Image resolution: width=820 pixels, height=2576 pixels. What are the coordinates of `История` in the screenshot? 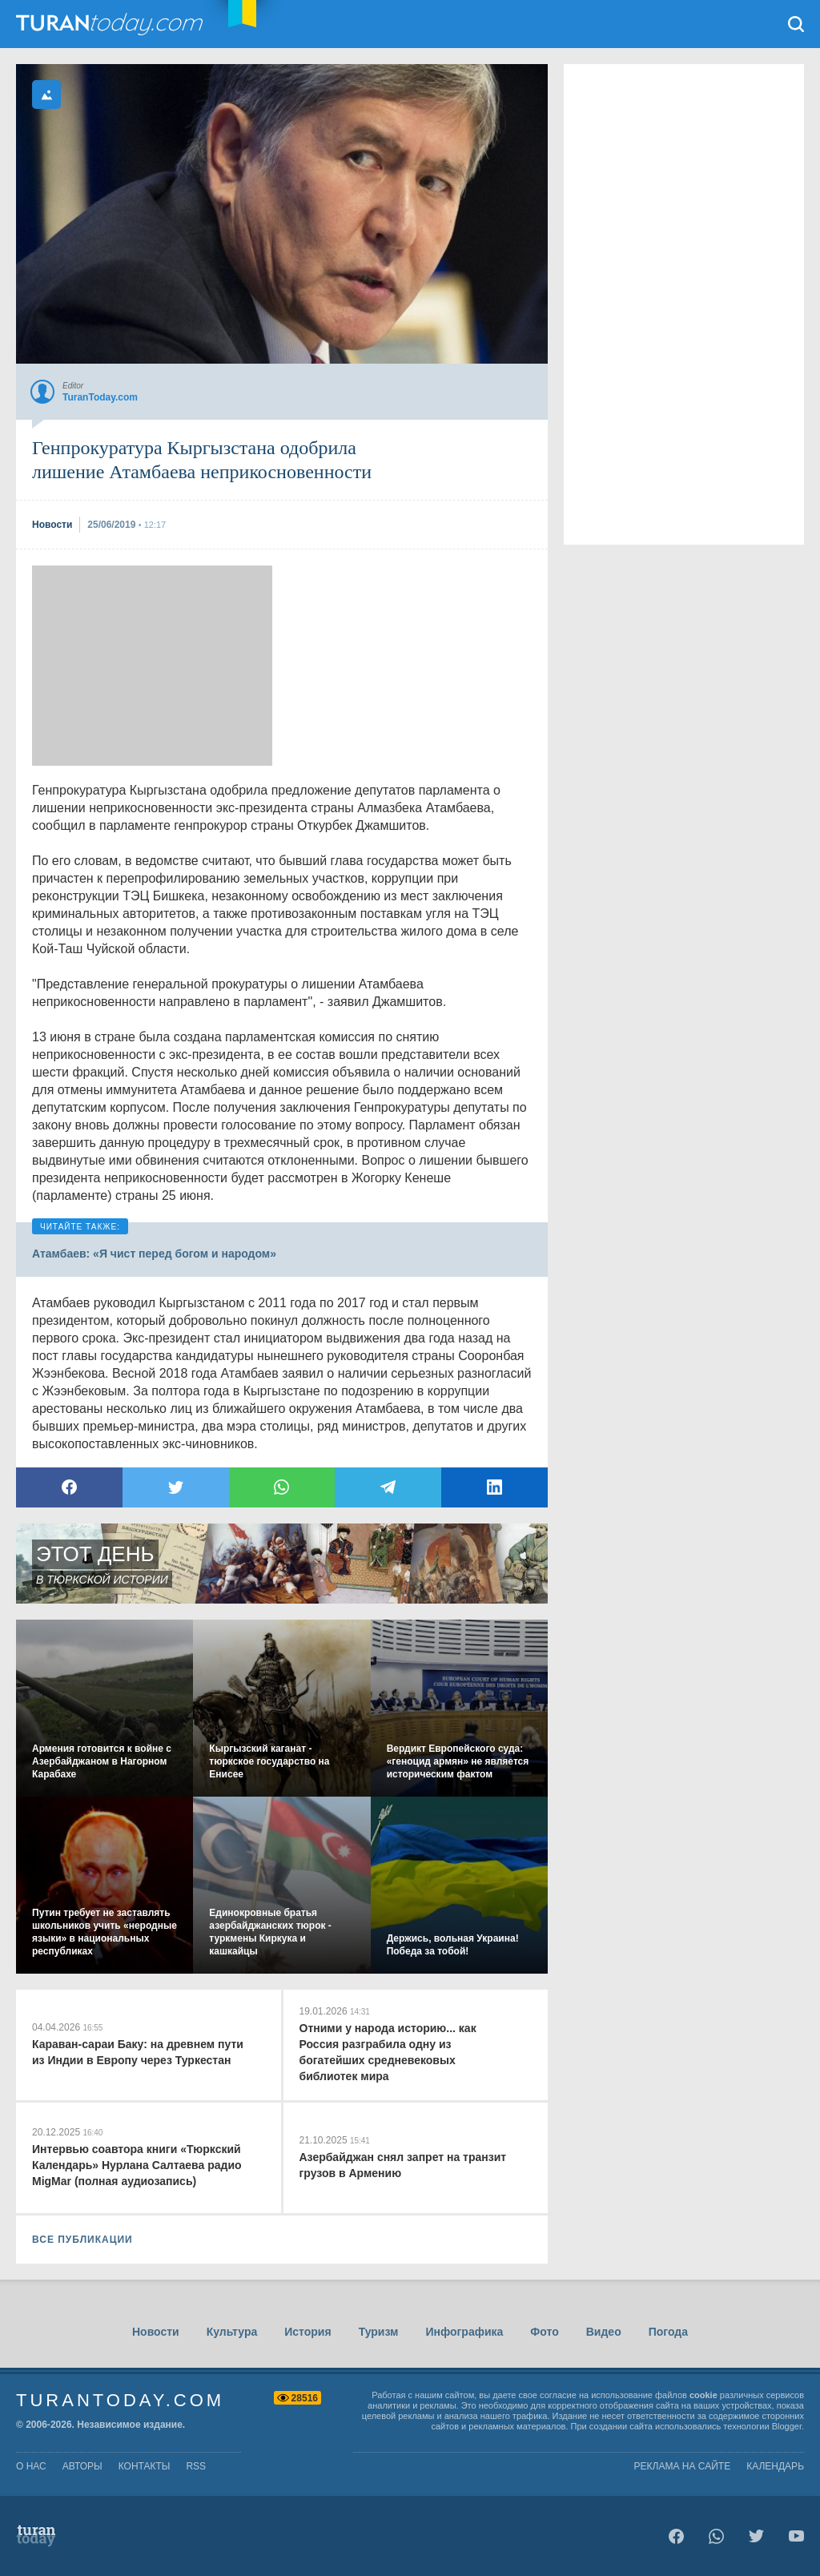 It's located at (307, 2331).